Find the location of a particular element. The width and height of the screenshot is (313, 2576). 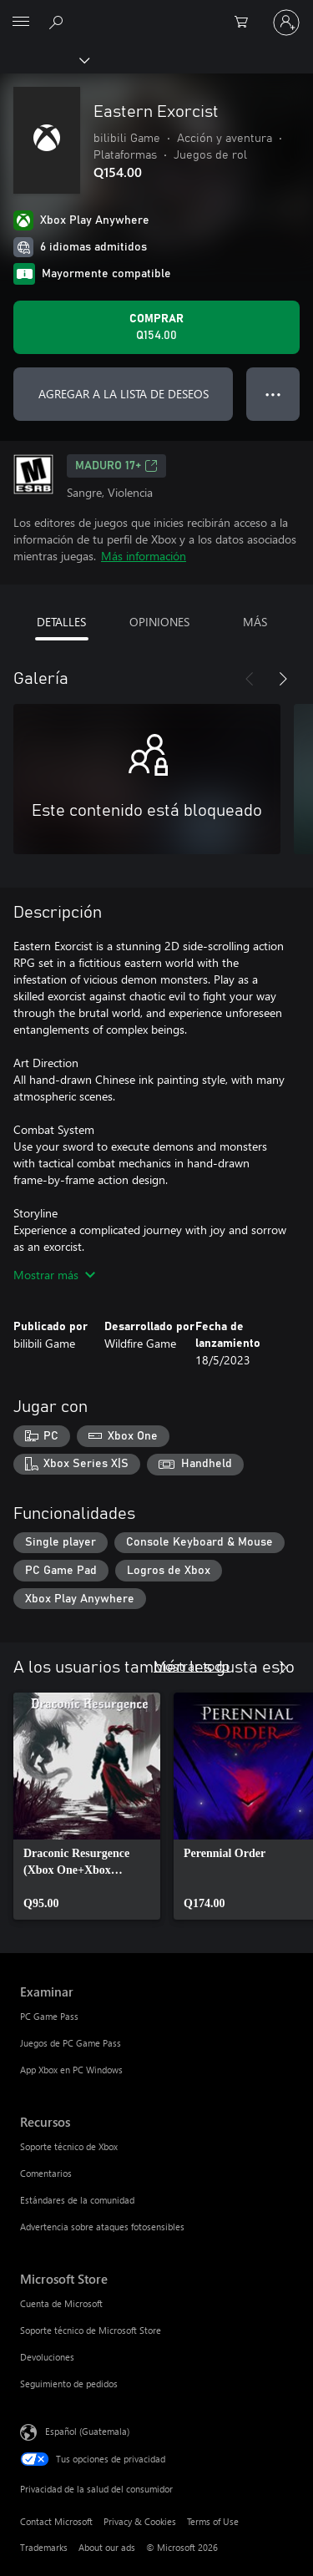

MADURO 17+ [MADURO 17+, Se abre en una pestaña nueva] is located at coordinates (116, 466).